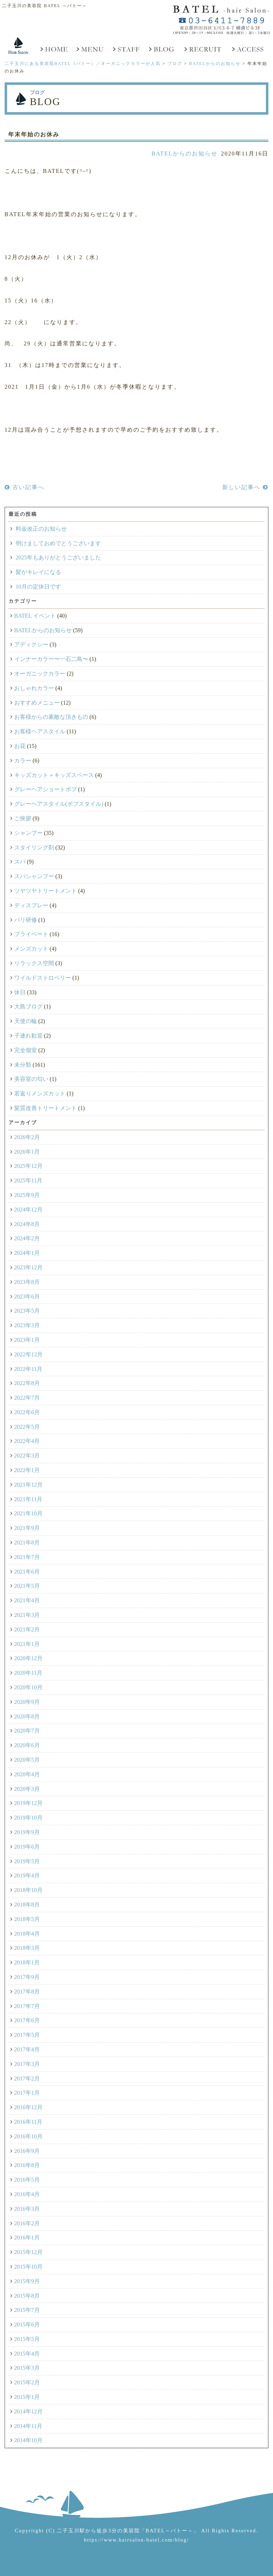 This screenshot has height=2576, width=273. What do you see at coordinates (27, 1962) in the screenshot?
I see `2018年1月` at bounding box center [27, 1962].